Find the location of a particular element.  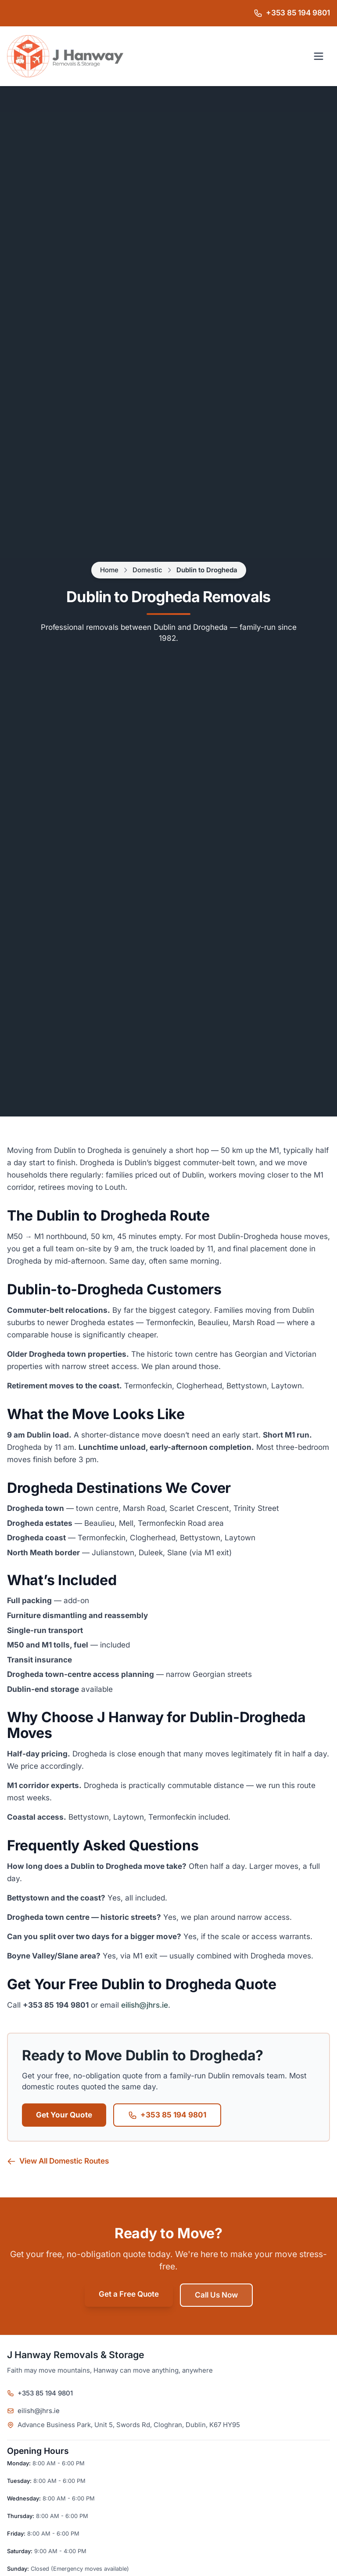

Home is located at coordinates (109, 570).